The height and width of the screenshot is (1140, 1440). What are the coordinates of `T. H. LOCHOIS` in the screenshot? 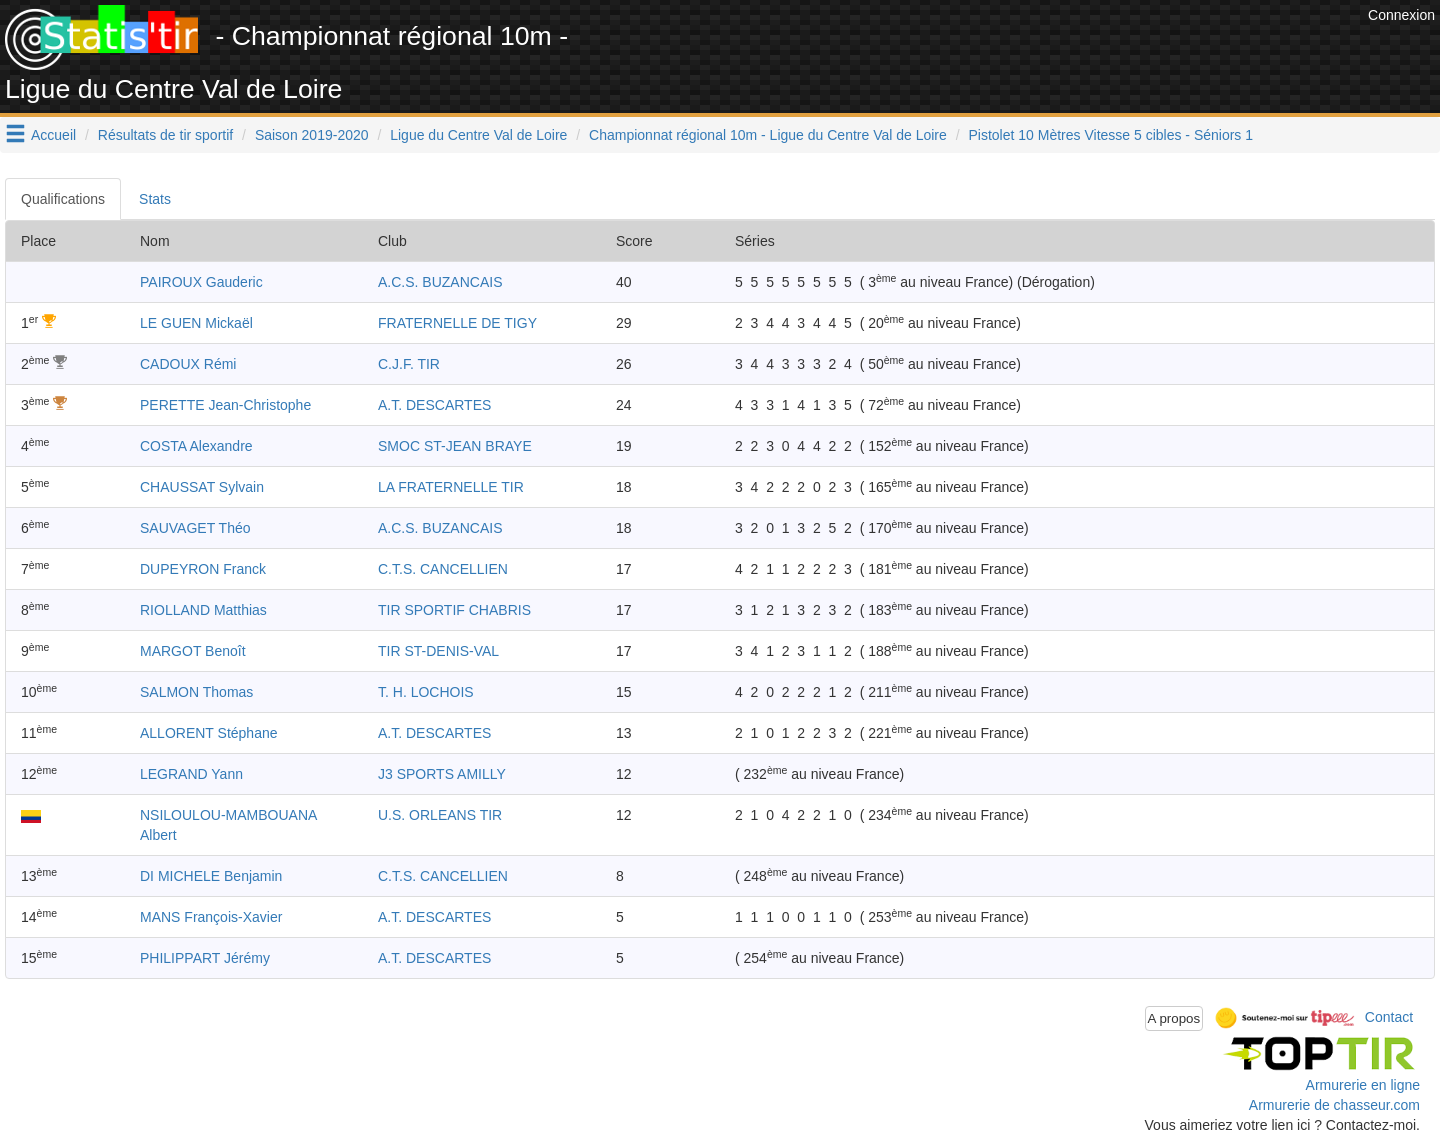 It's located at (426, 692).